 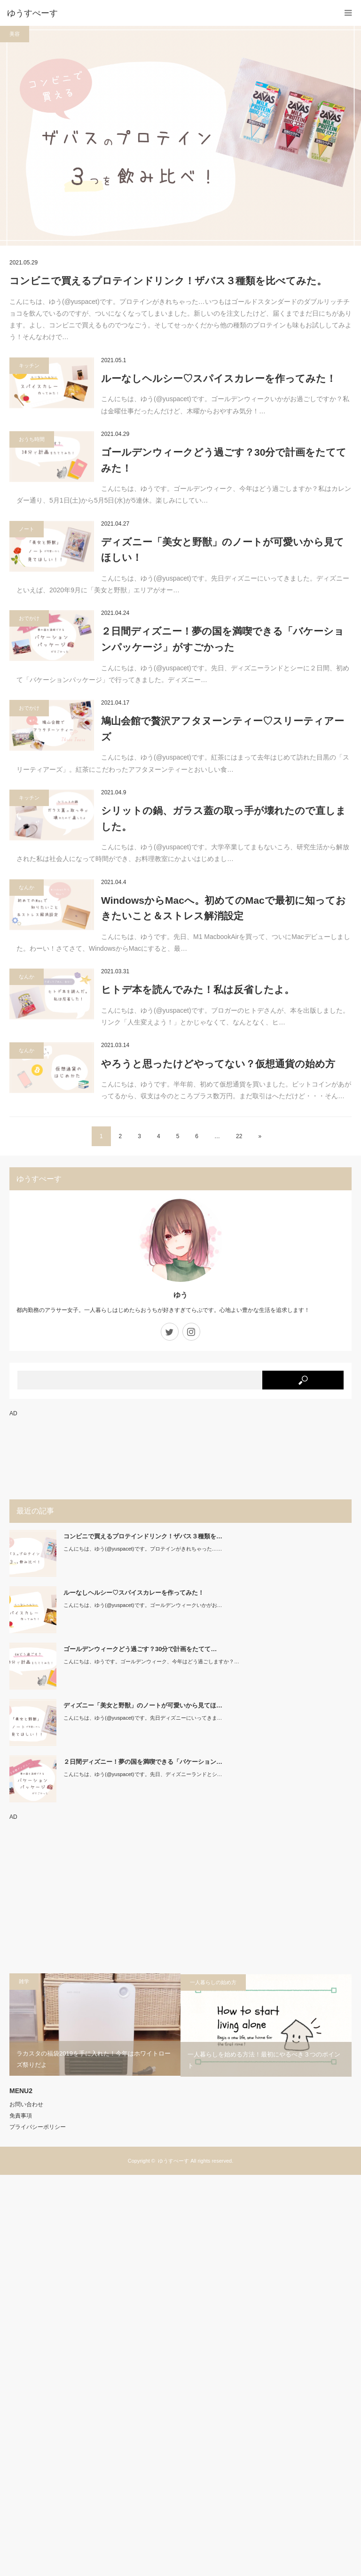 I want to click on こんにちは、ゆうです。ゴールデンウィーク、今年はどう過ごしますか？…, so click(x=151, y=1661).